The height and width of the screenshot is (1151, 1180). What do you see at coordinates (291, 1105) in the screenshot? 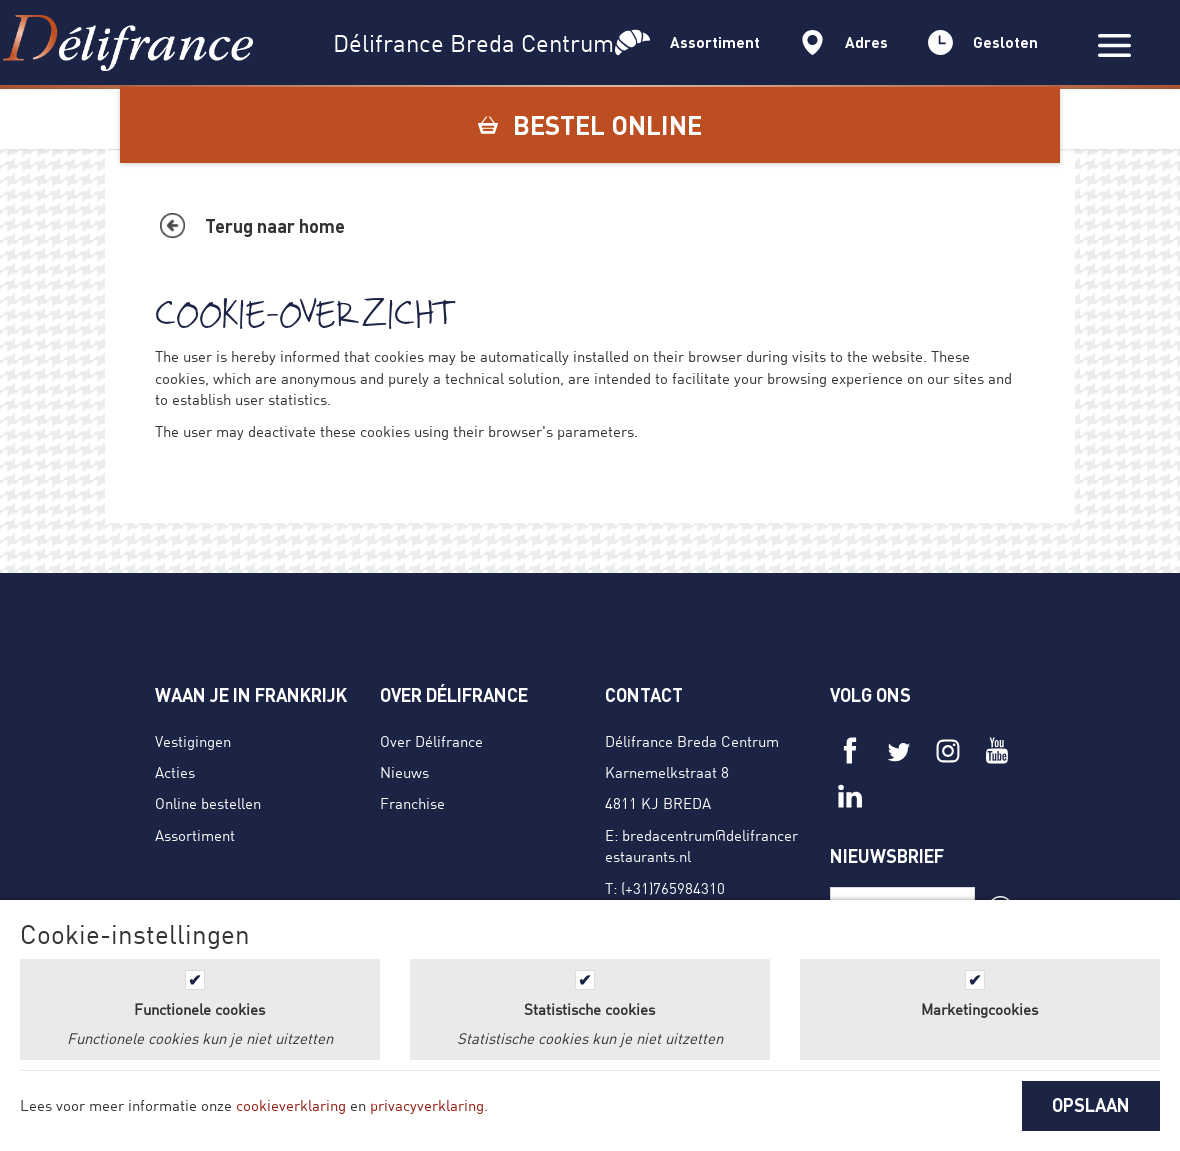
I see `cookieverklaring` at bounding box center [291, 1105].